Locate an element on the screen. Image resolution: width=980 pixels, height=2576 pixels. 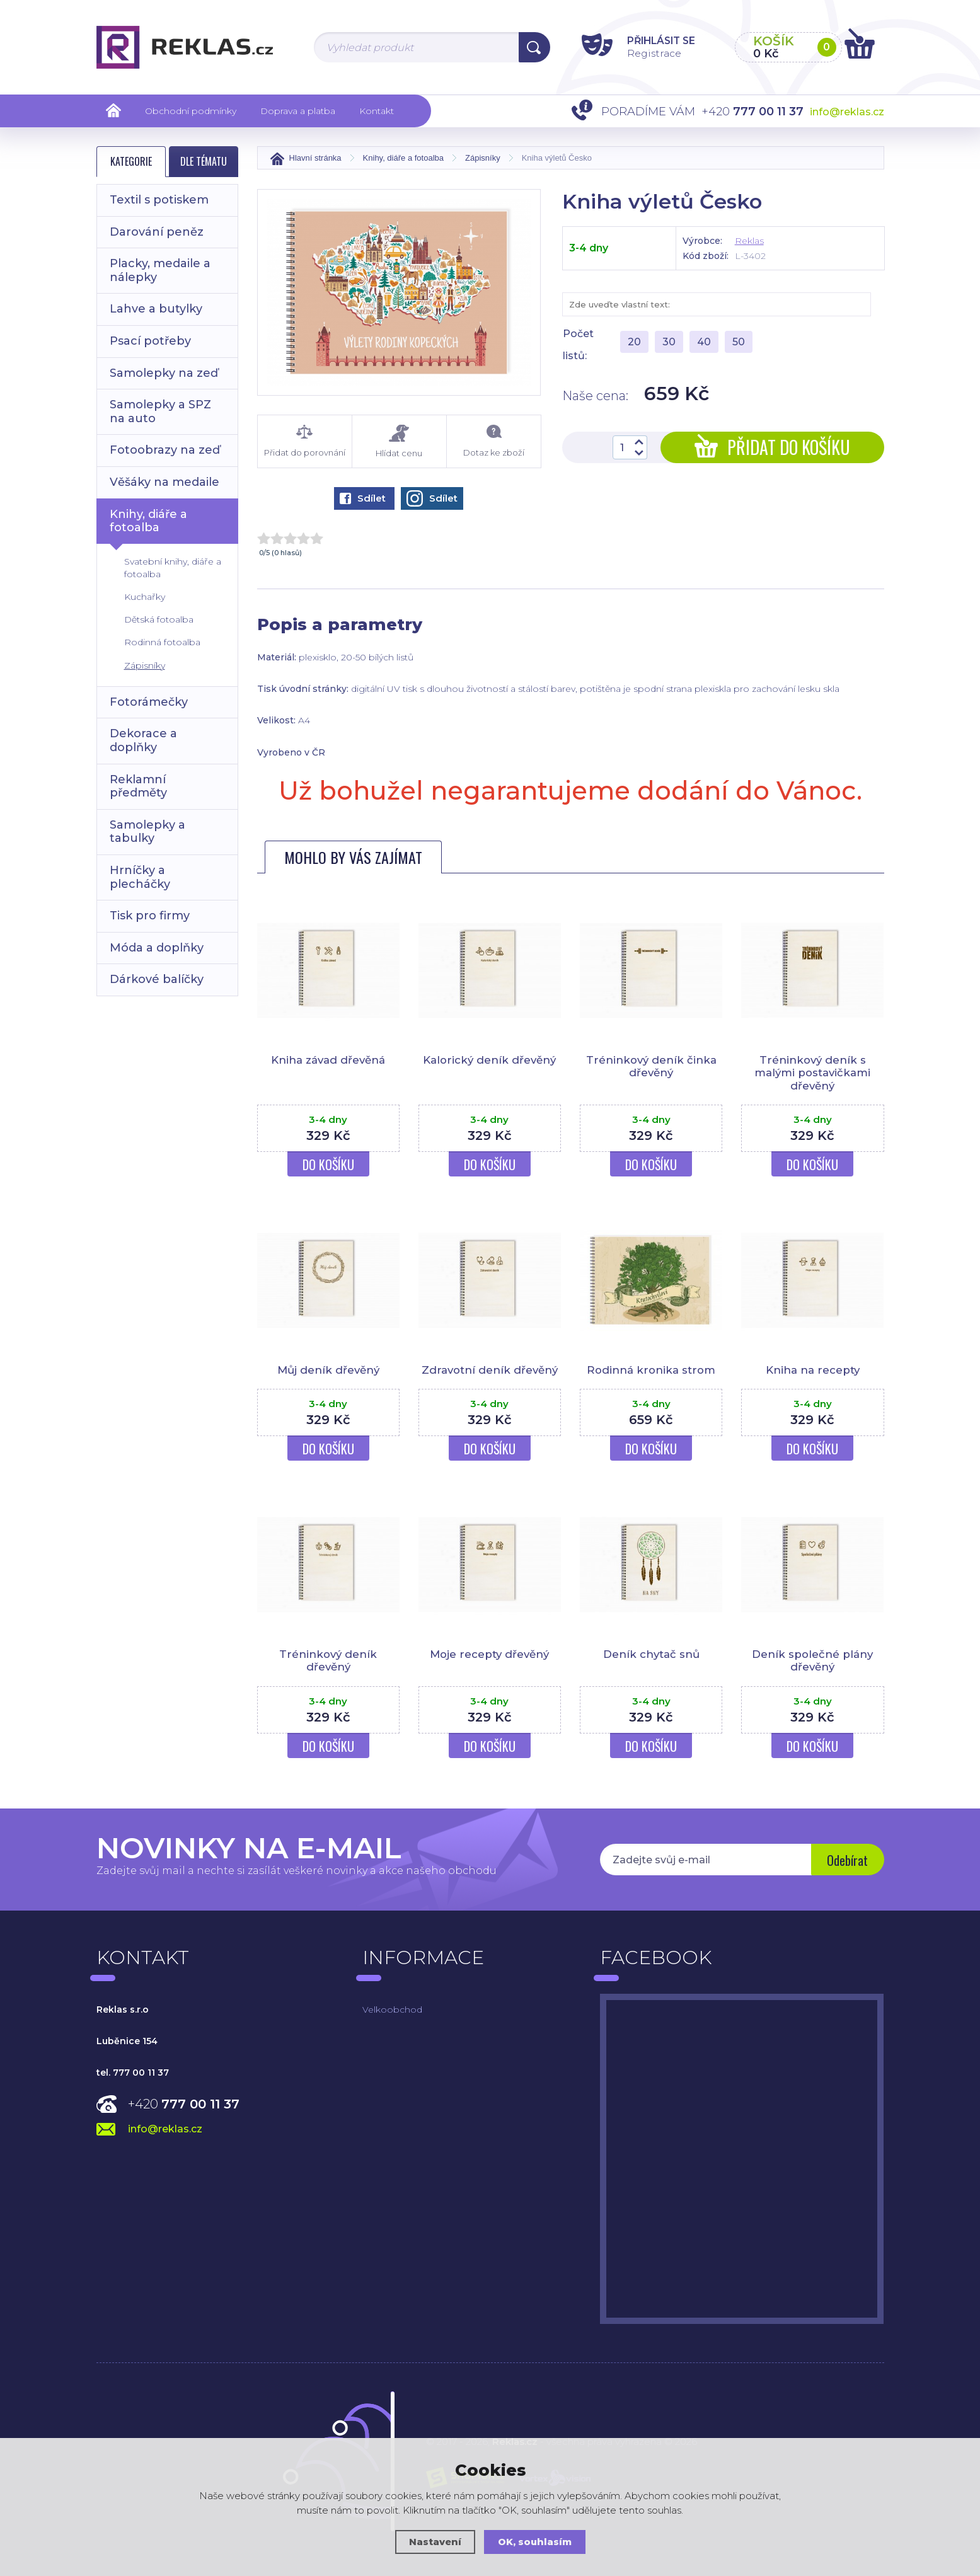
Fotorámečky is located at coordinates (149, 702).